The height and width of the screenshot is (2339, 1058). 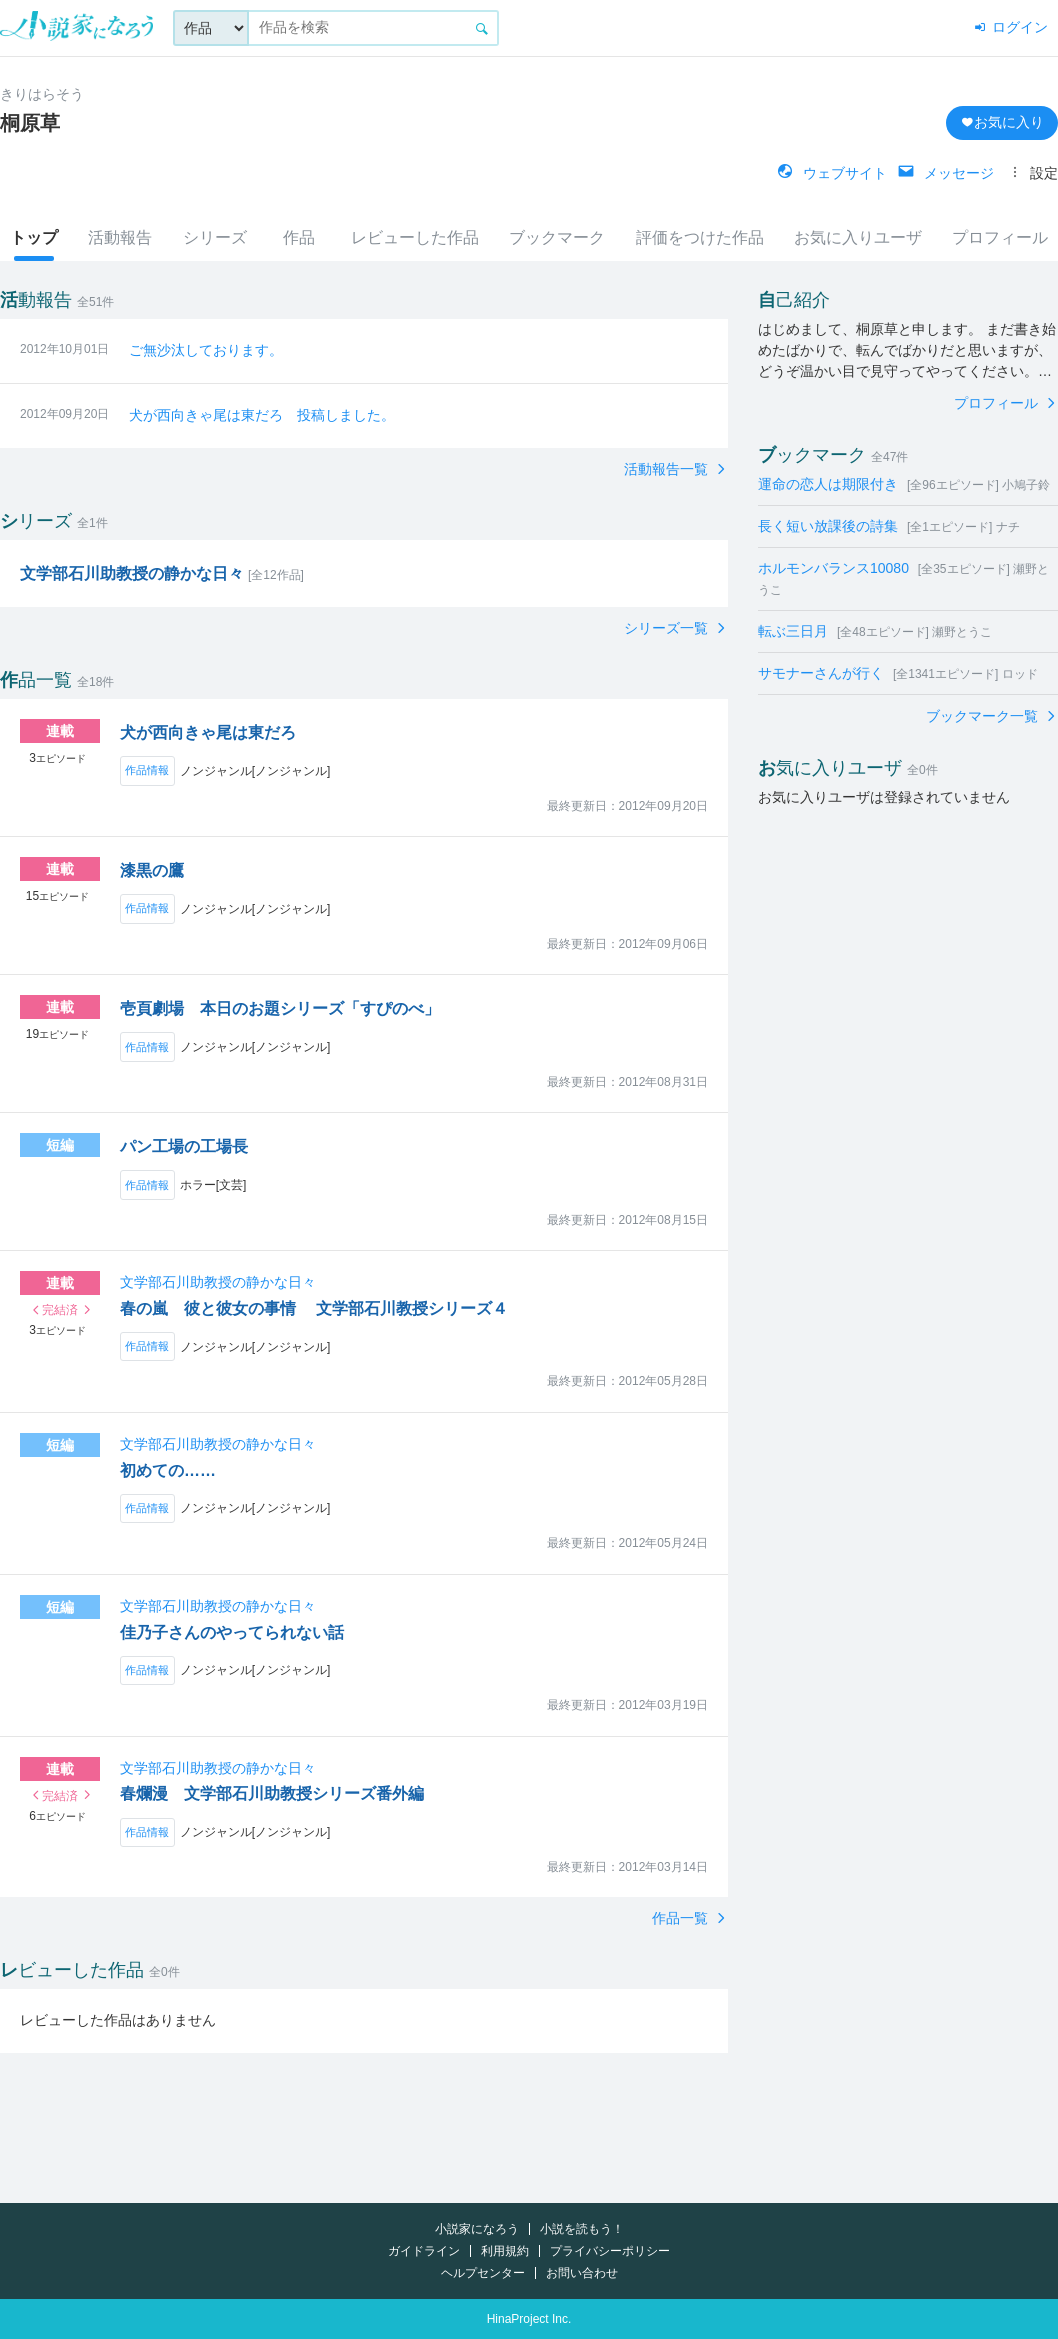 I want to click on 小説を読もう！, so click(x=582, y=2229).